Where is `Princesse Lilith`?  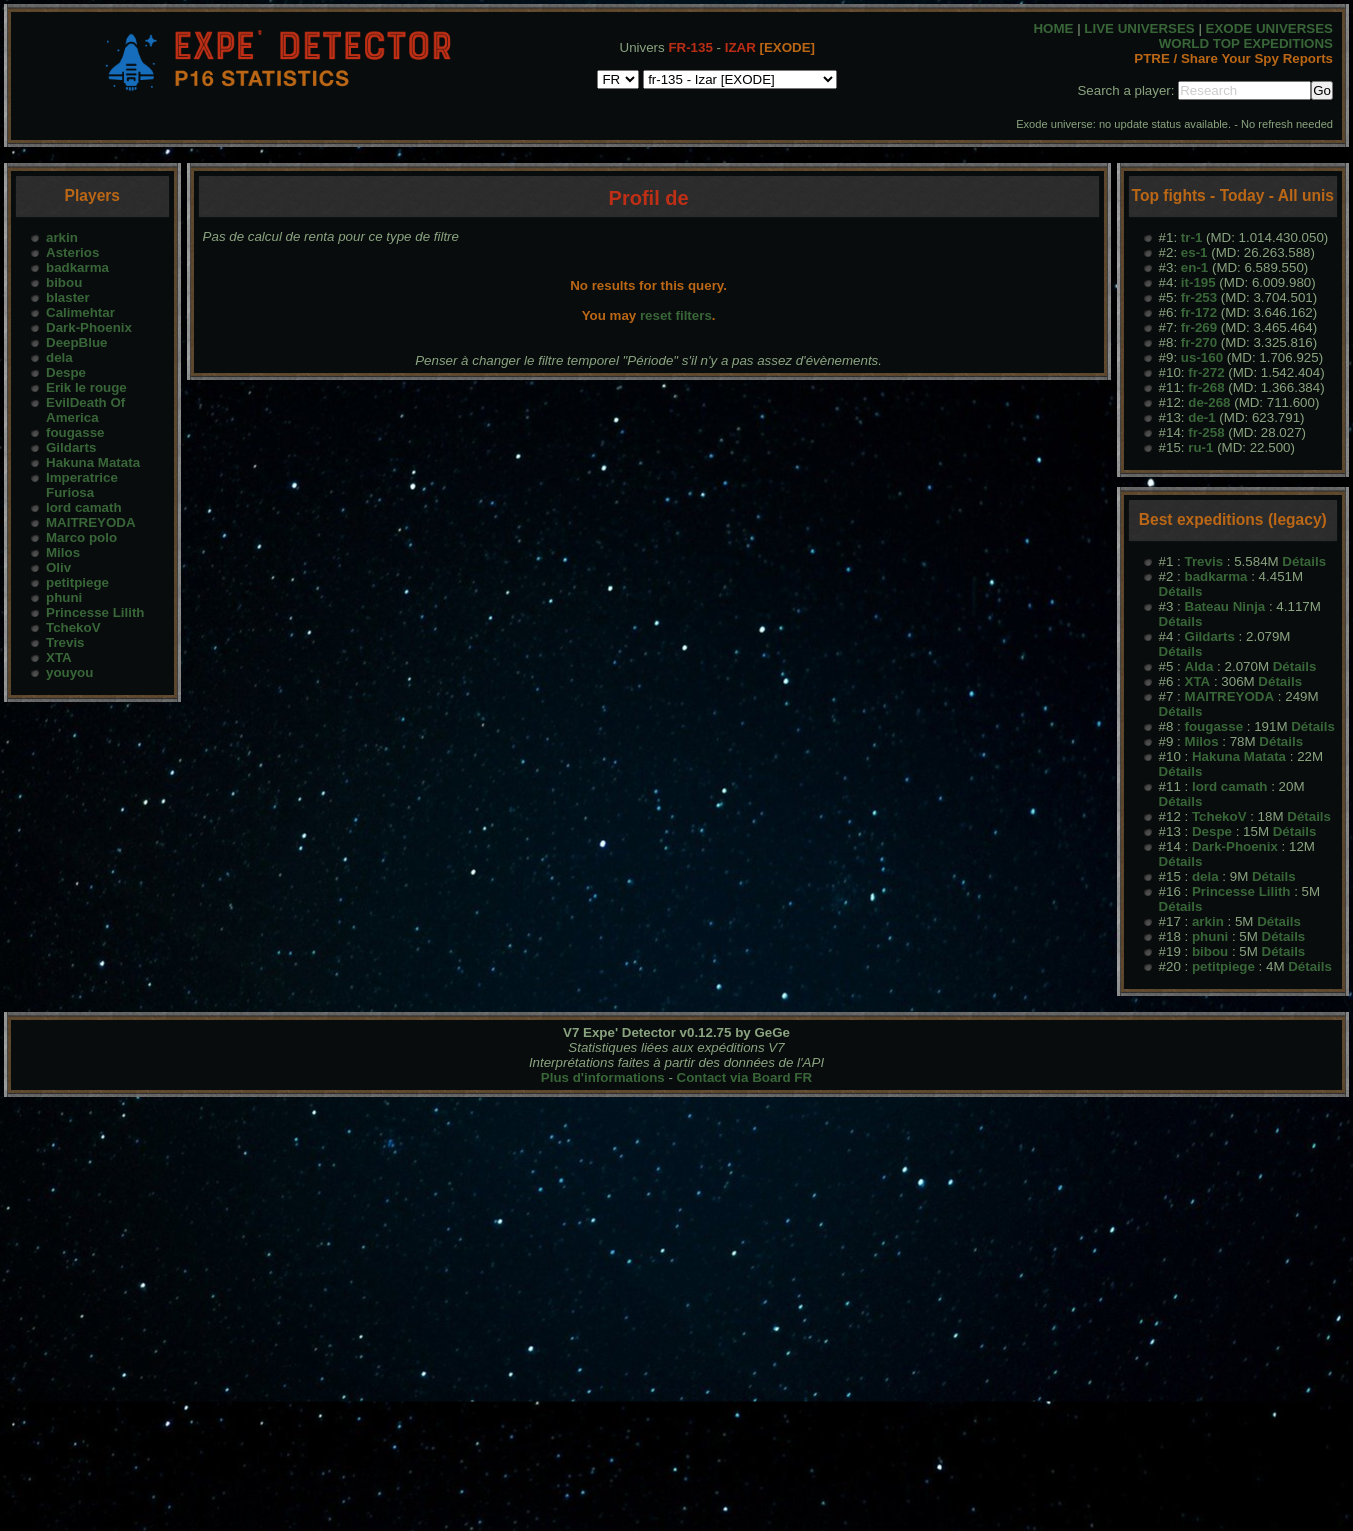
Princesse Lilith is located at coordinates (95, 612).